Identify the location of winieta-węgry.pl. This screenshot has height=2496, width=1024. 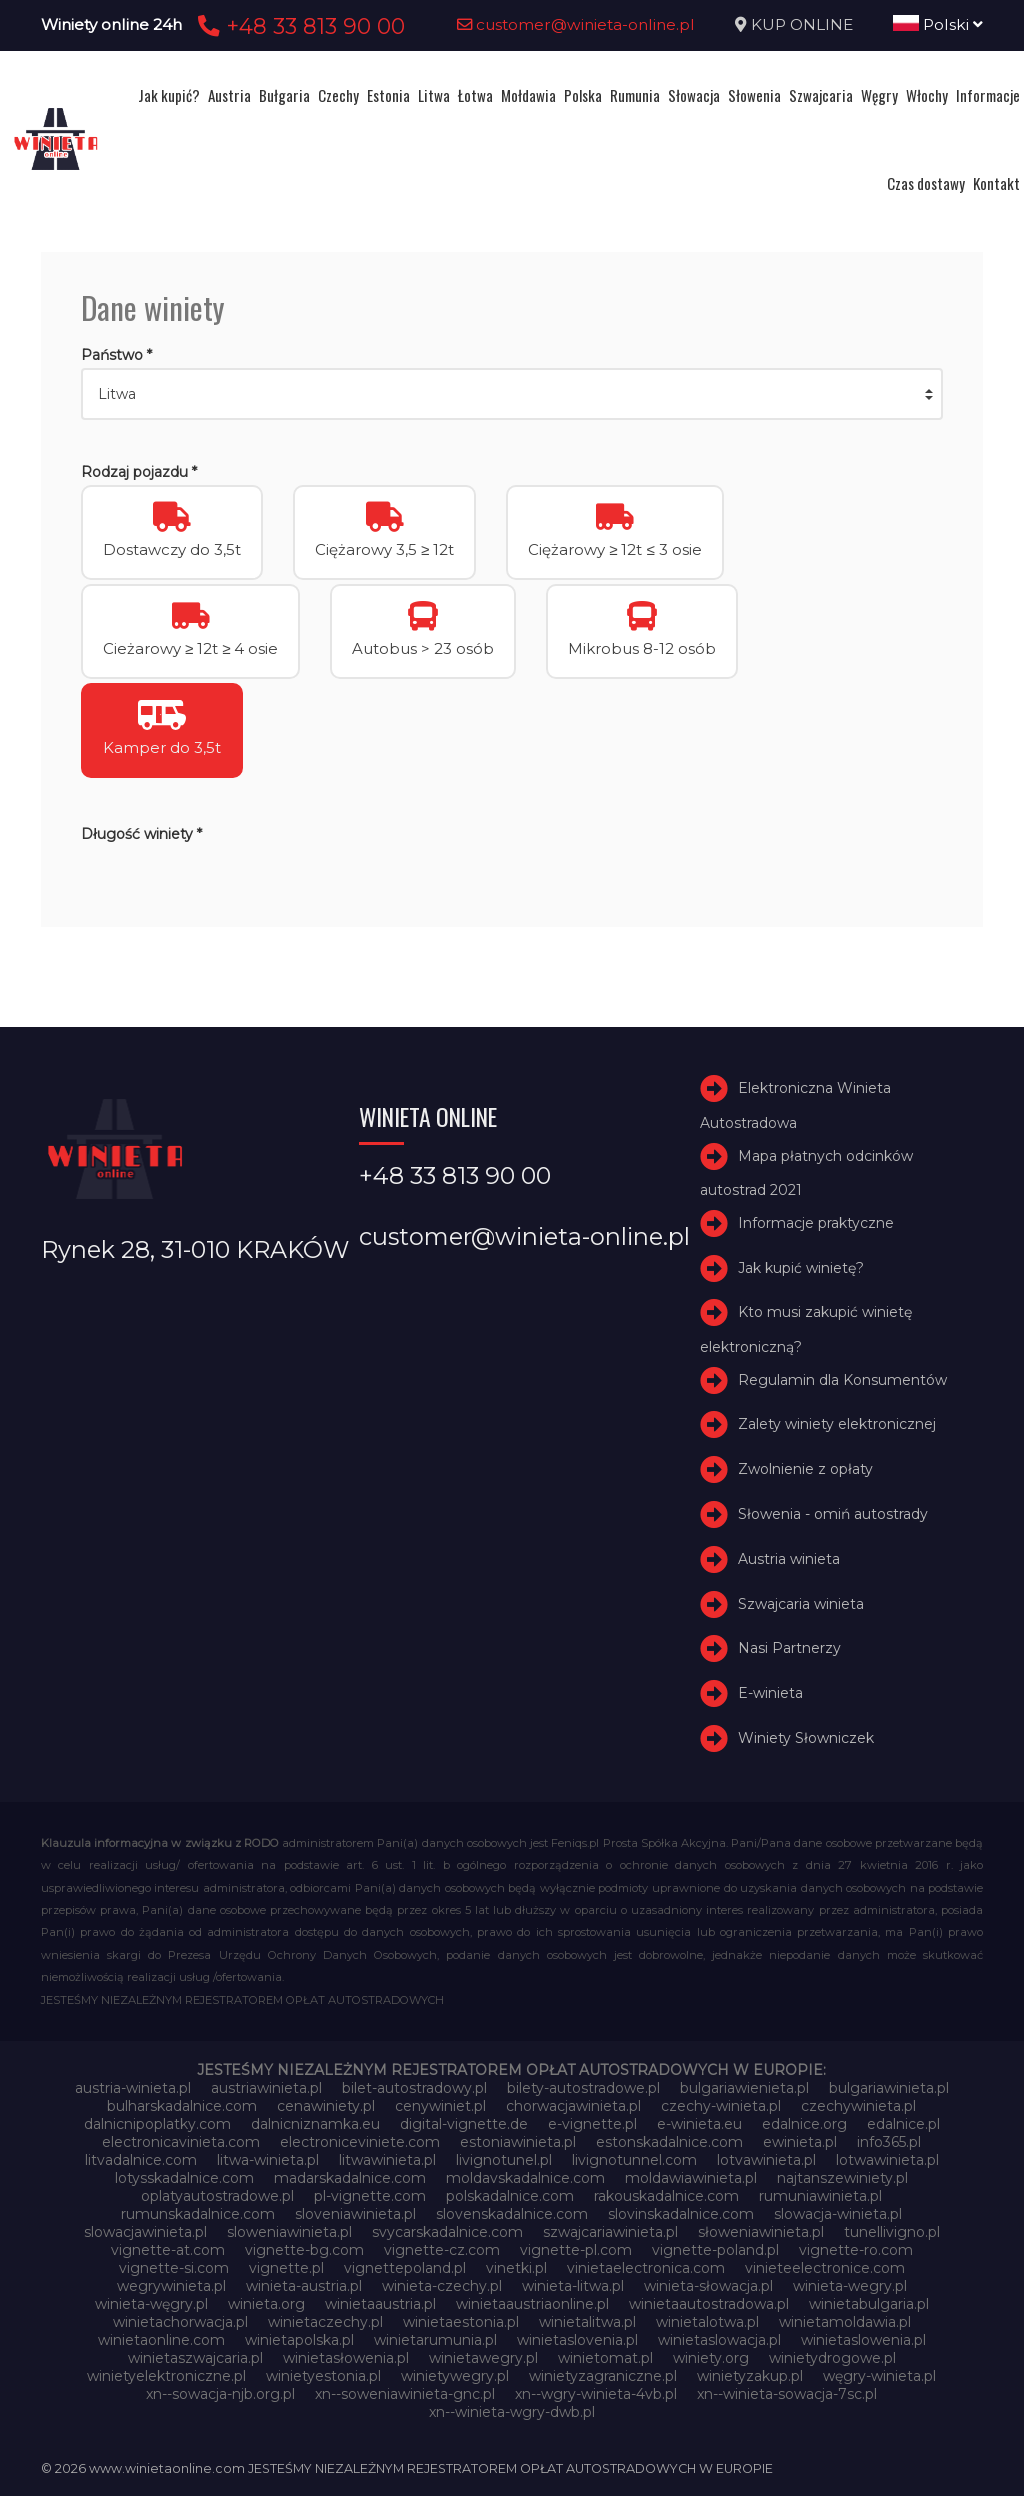
(151, 2304).